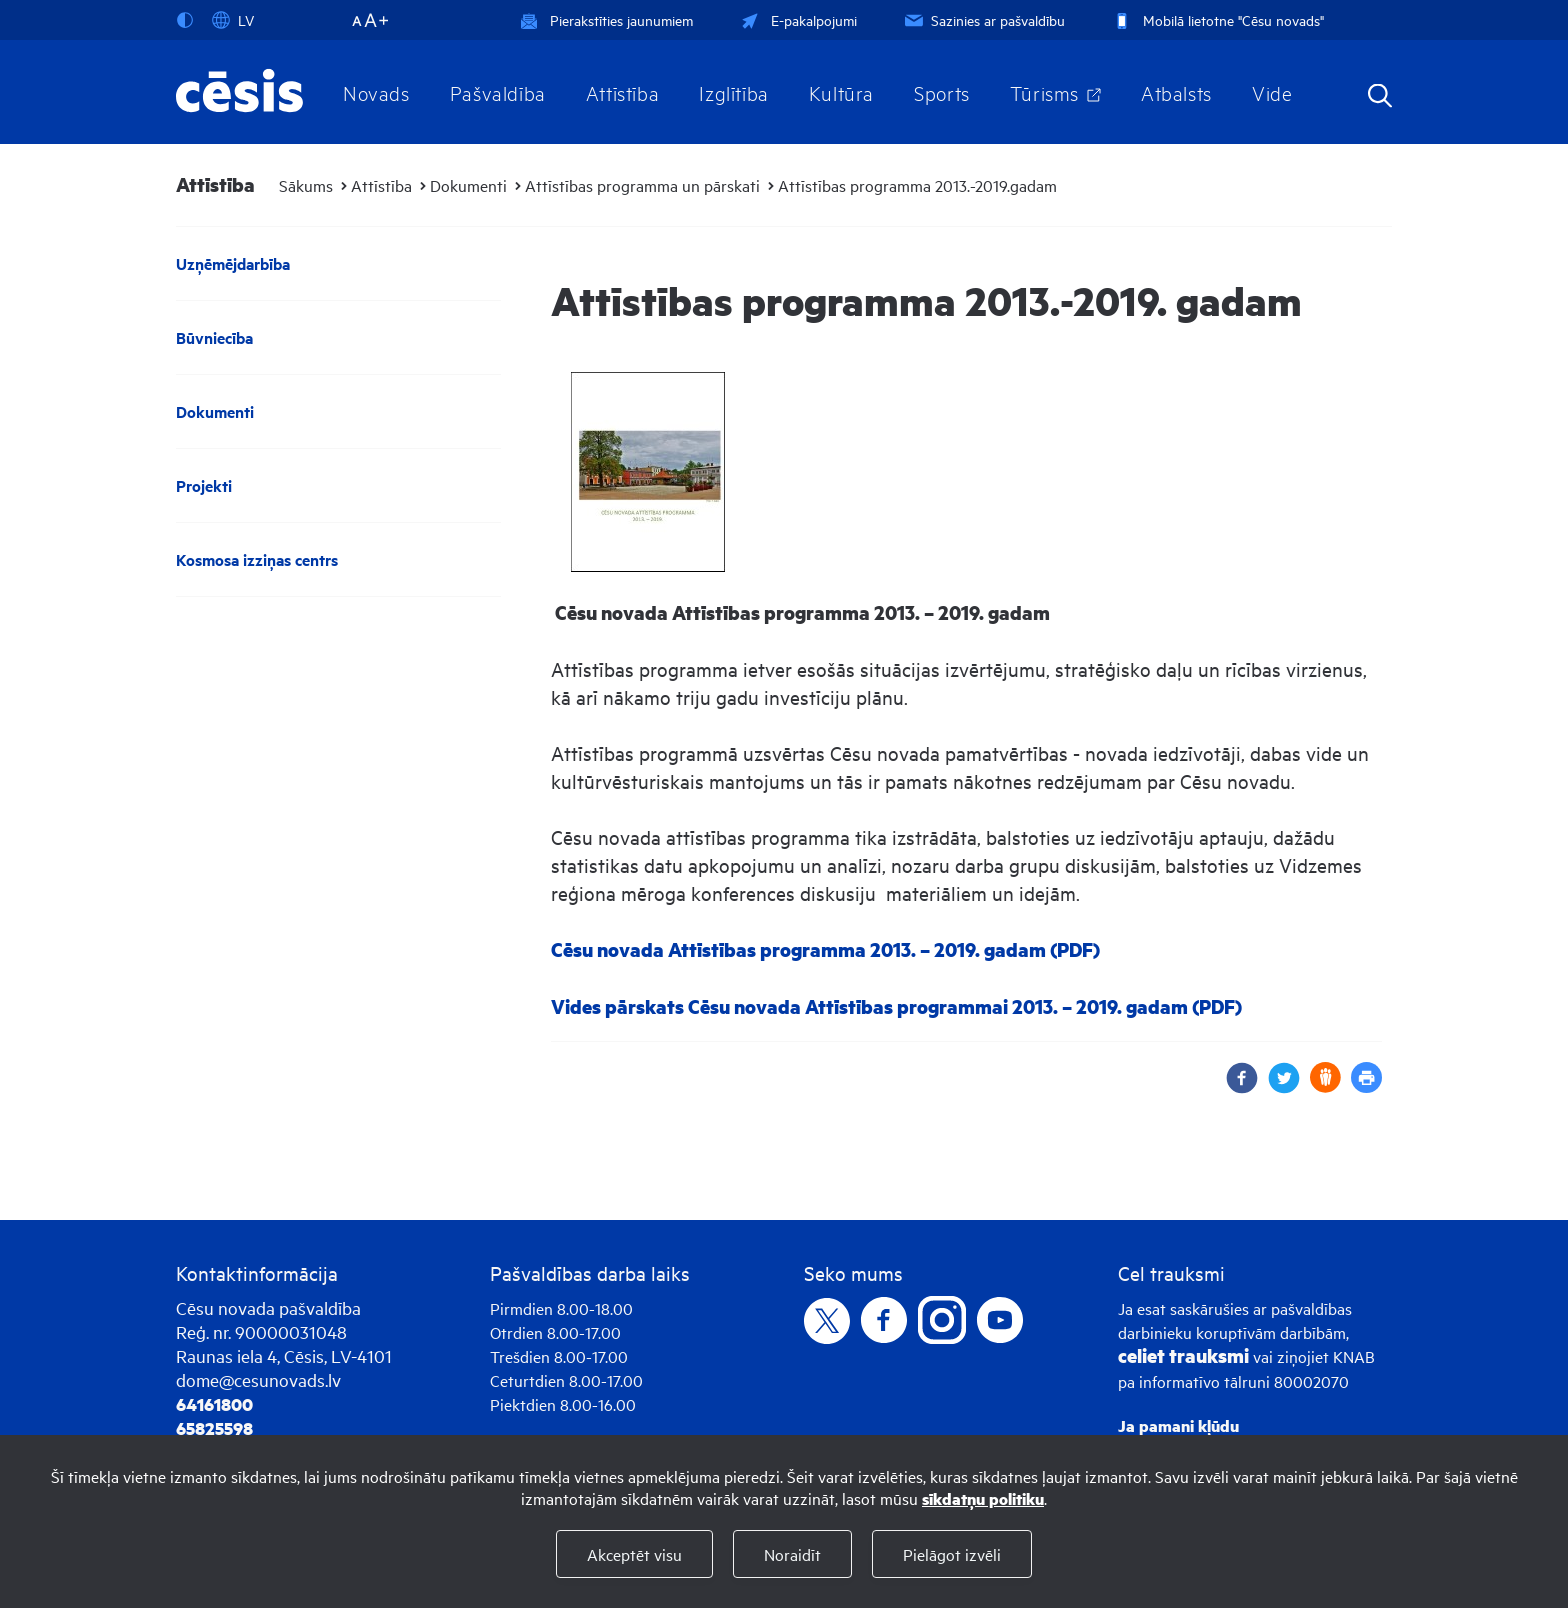 The height and width of the screenshot is (1608, 1568). Describe the element at coordinates (634, 1554) in the screenshot. I see `Akceptēt visu` at that location.